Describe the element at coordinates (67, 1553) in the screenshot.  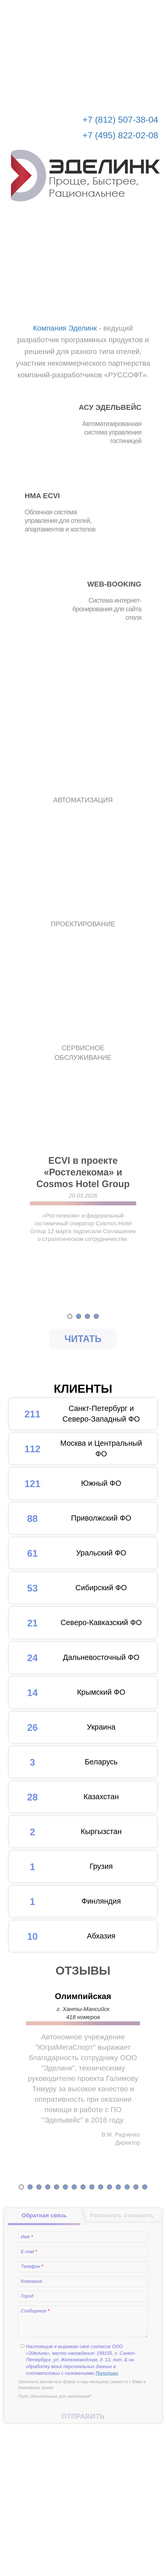
I see `Уральский ФО` at that location.